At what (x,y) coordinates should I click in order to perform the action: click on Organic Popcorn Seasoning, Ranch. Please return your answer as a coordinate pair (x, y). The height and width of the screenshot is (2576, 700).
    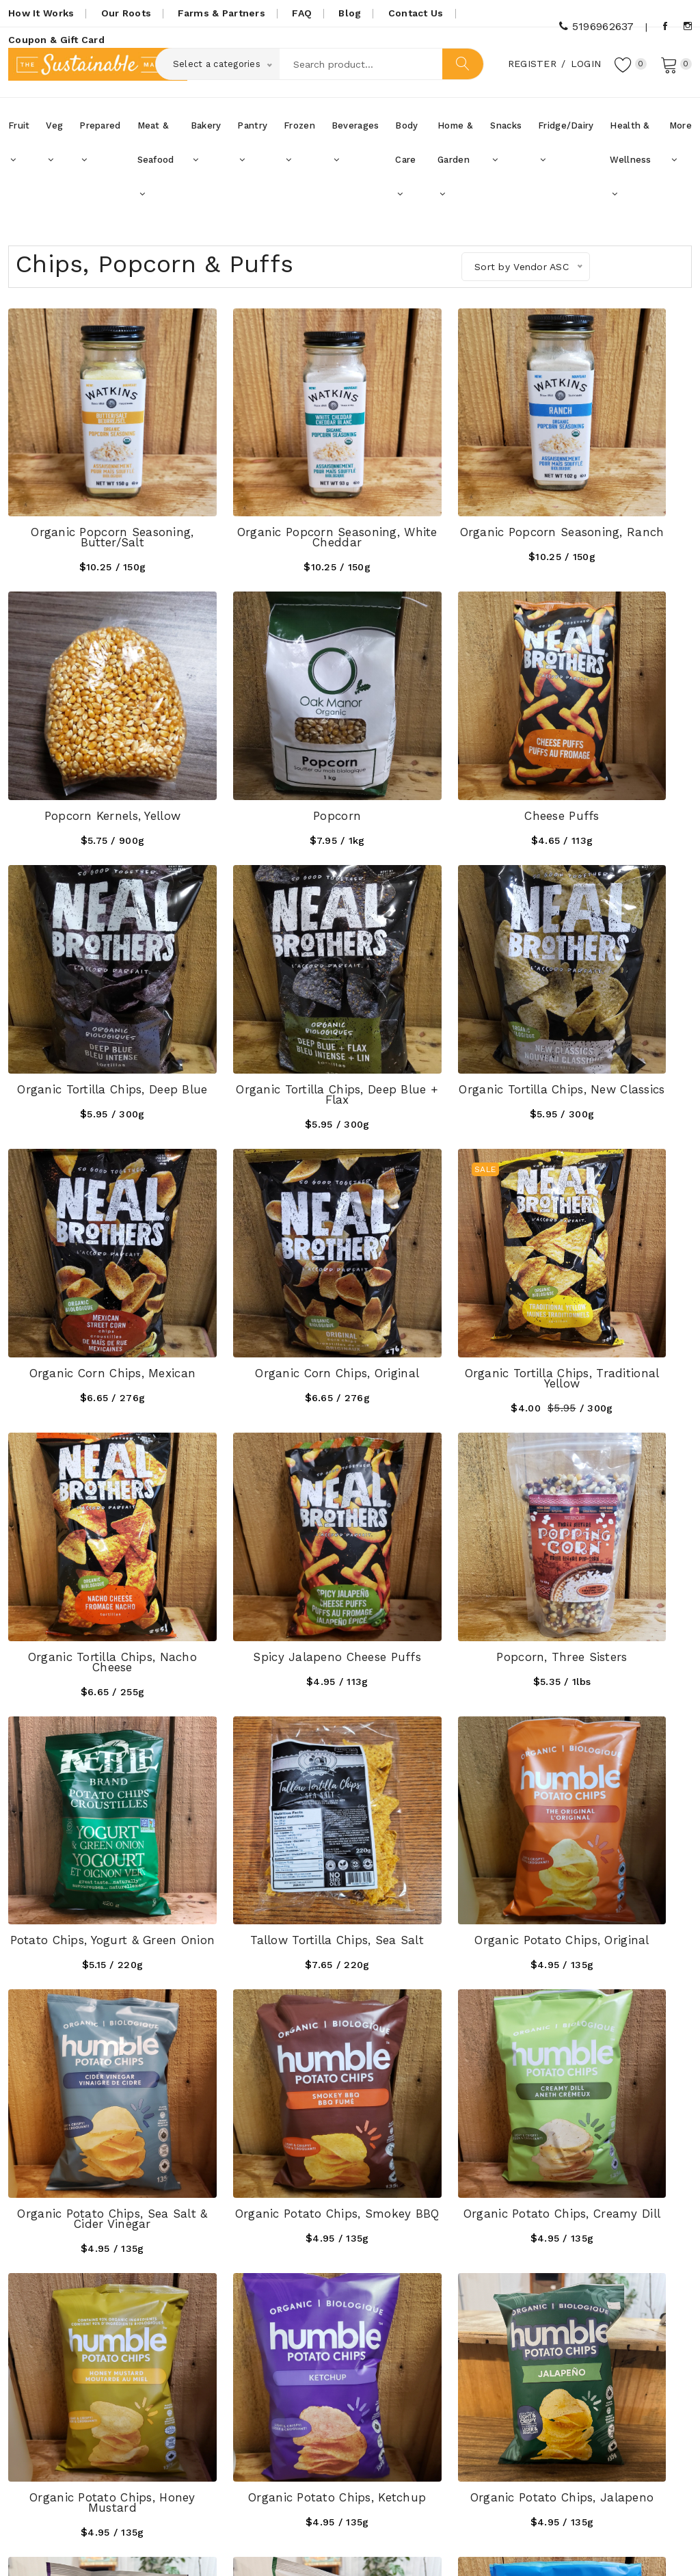
    Looking at the image, I should click on (437, 496).